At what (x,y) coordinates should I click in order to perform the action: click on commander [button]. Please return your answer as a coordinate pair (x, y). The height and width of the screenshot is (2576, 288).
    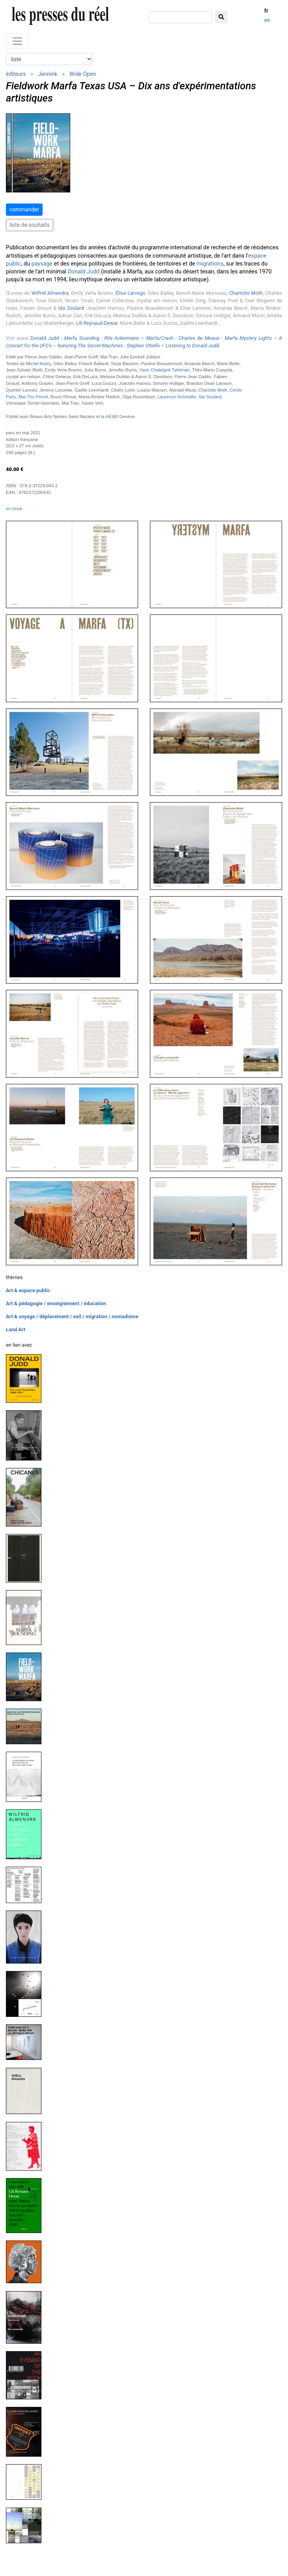
    Looking at the image, I should click on (24, 209).